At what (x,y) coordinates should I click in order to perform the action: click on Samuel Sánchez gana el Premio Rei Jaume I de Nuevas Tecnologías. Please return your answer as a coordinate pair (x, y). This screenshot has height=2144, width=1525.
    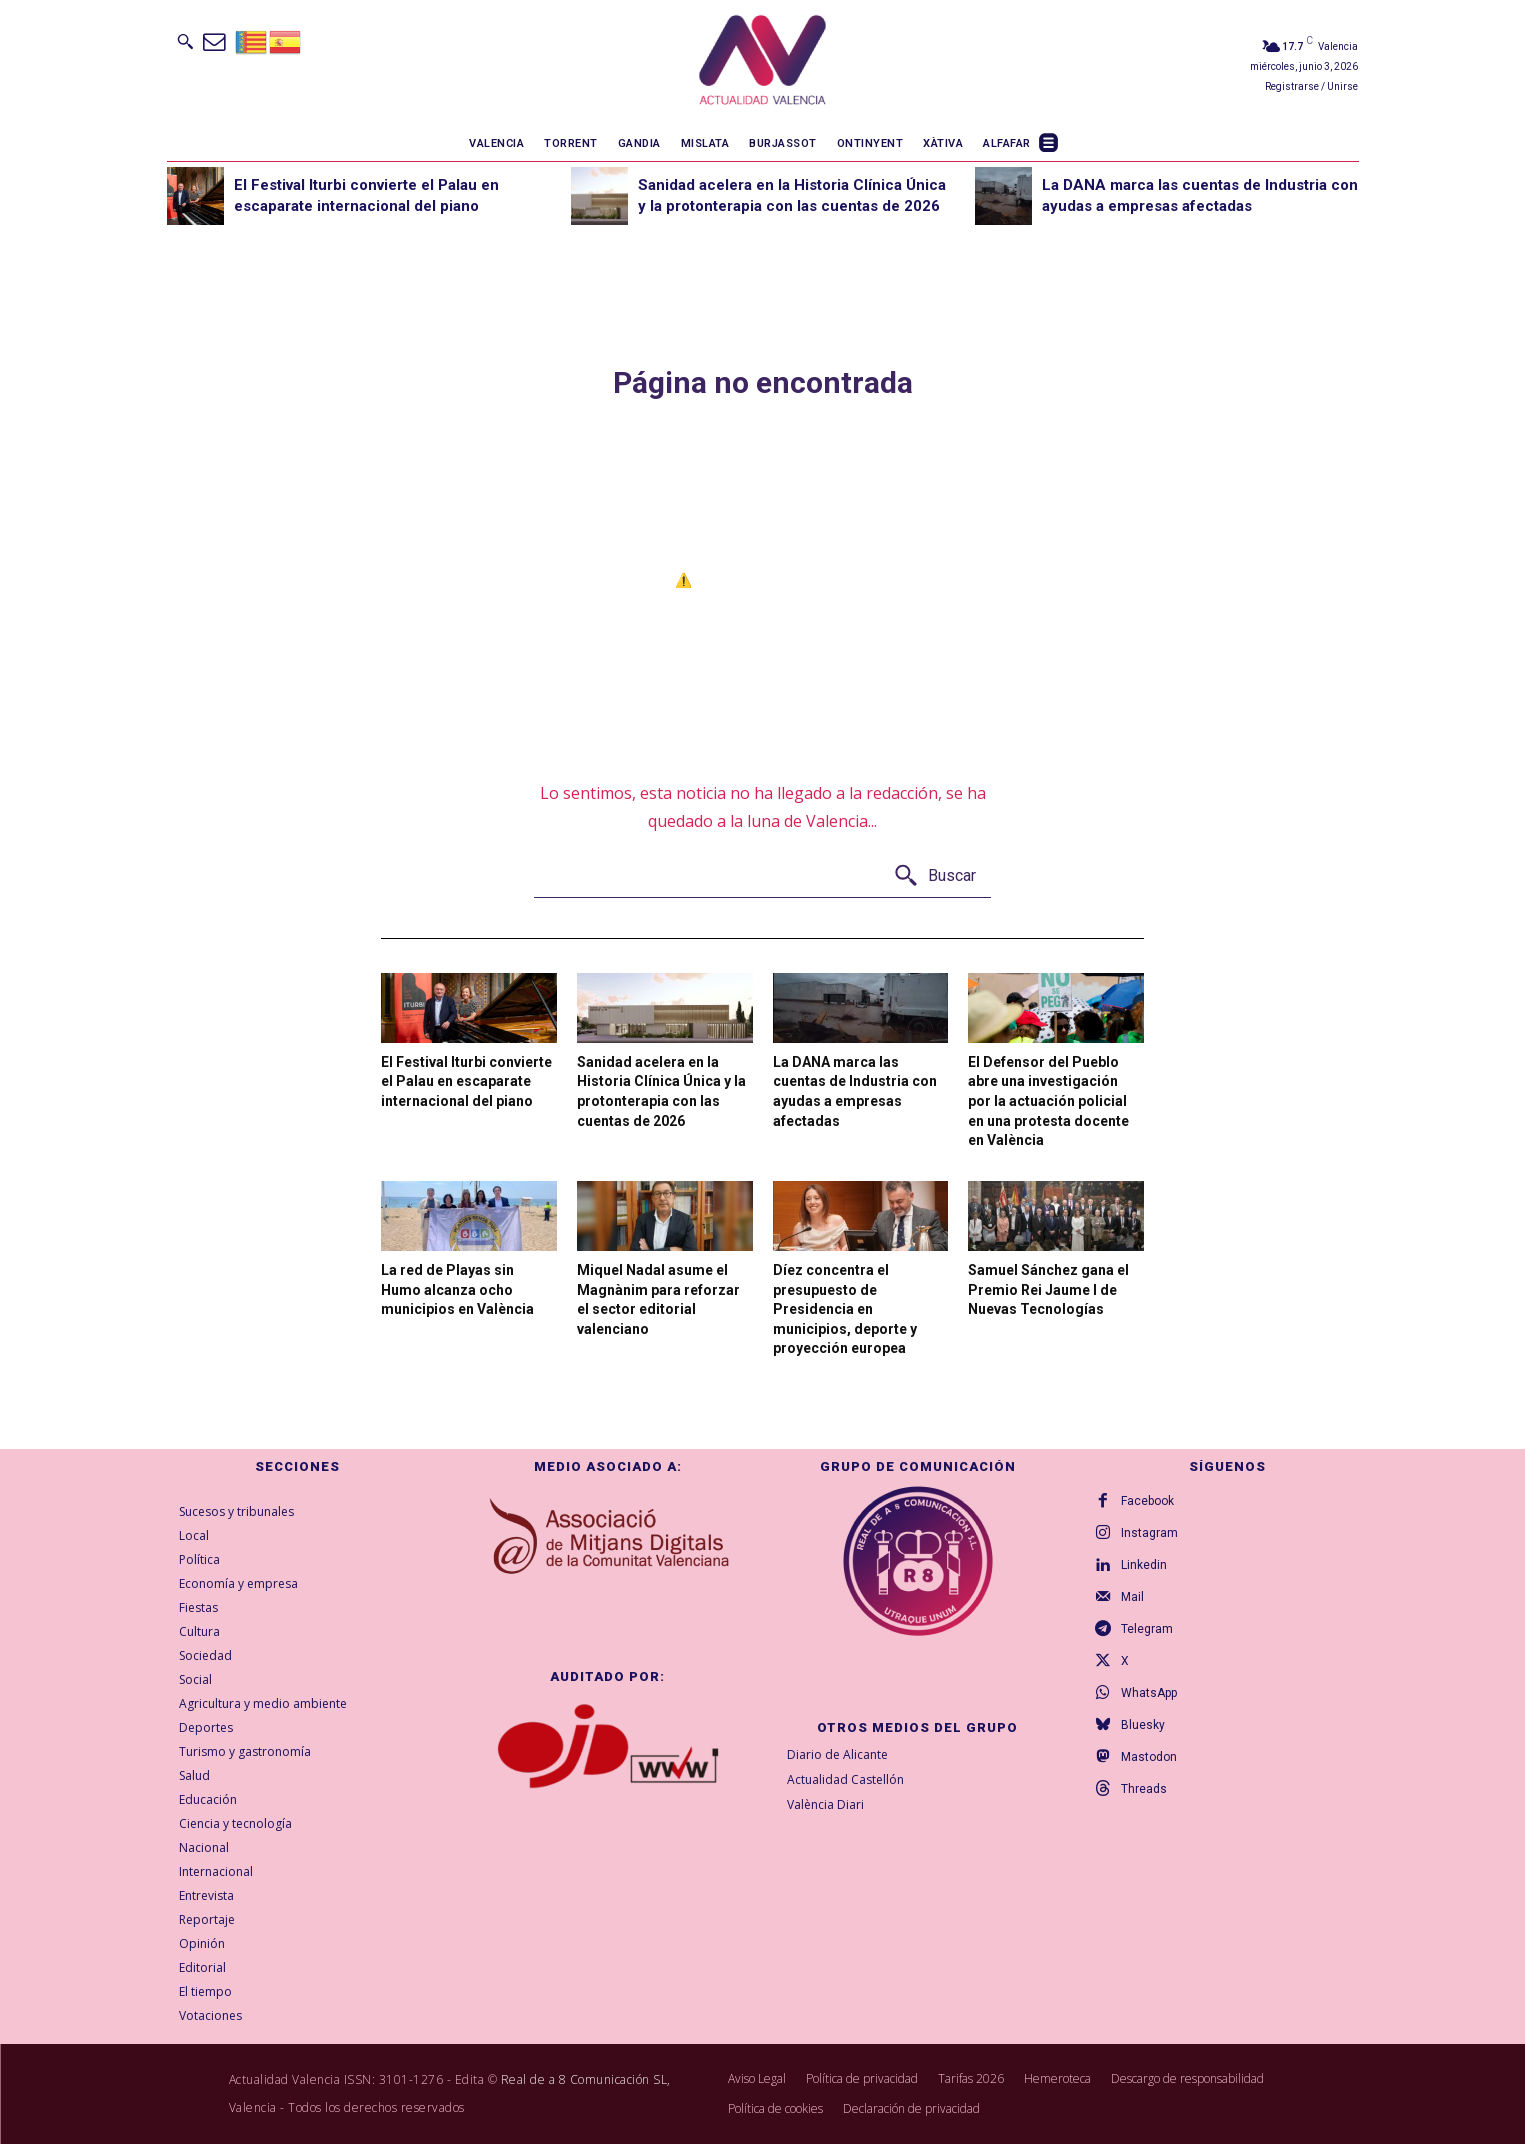
    Looking at the image, I should click on (1048, 1289).